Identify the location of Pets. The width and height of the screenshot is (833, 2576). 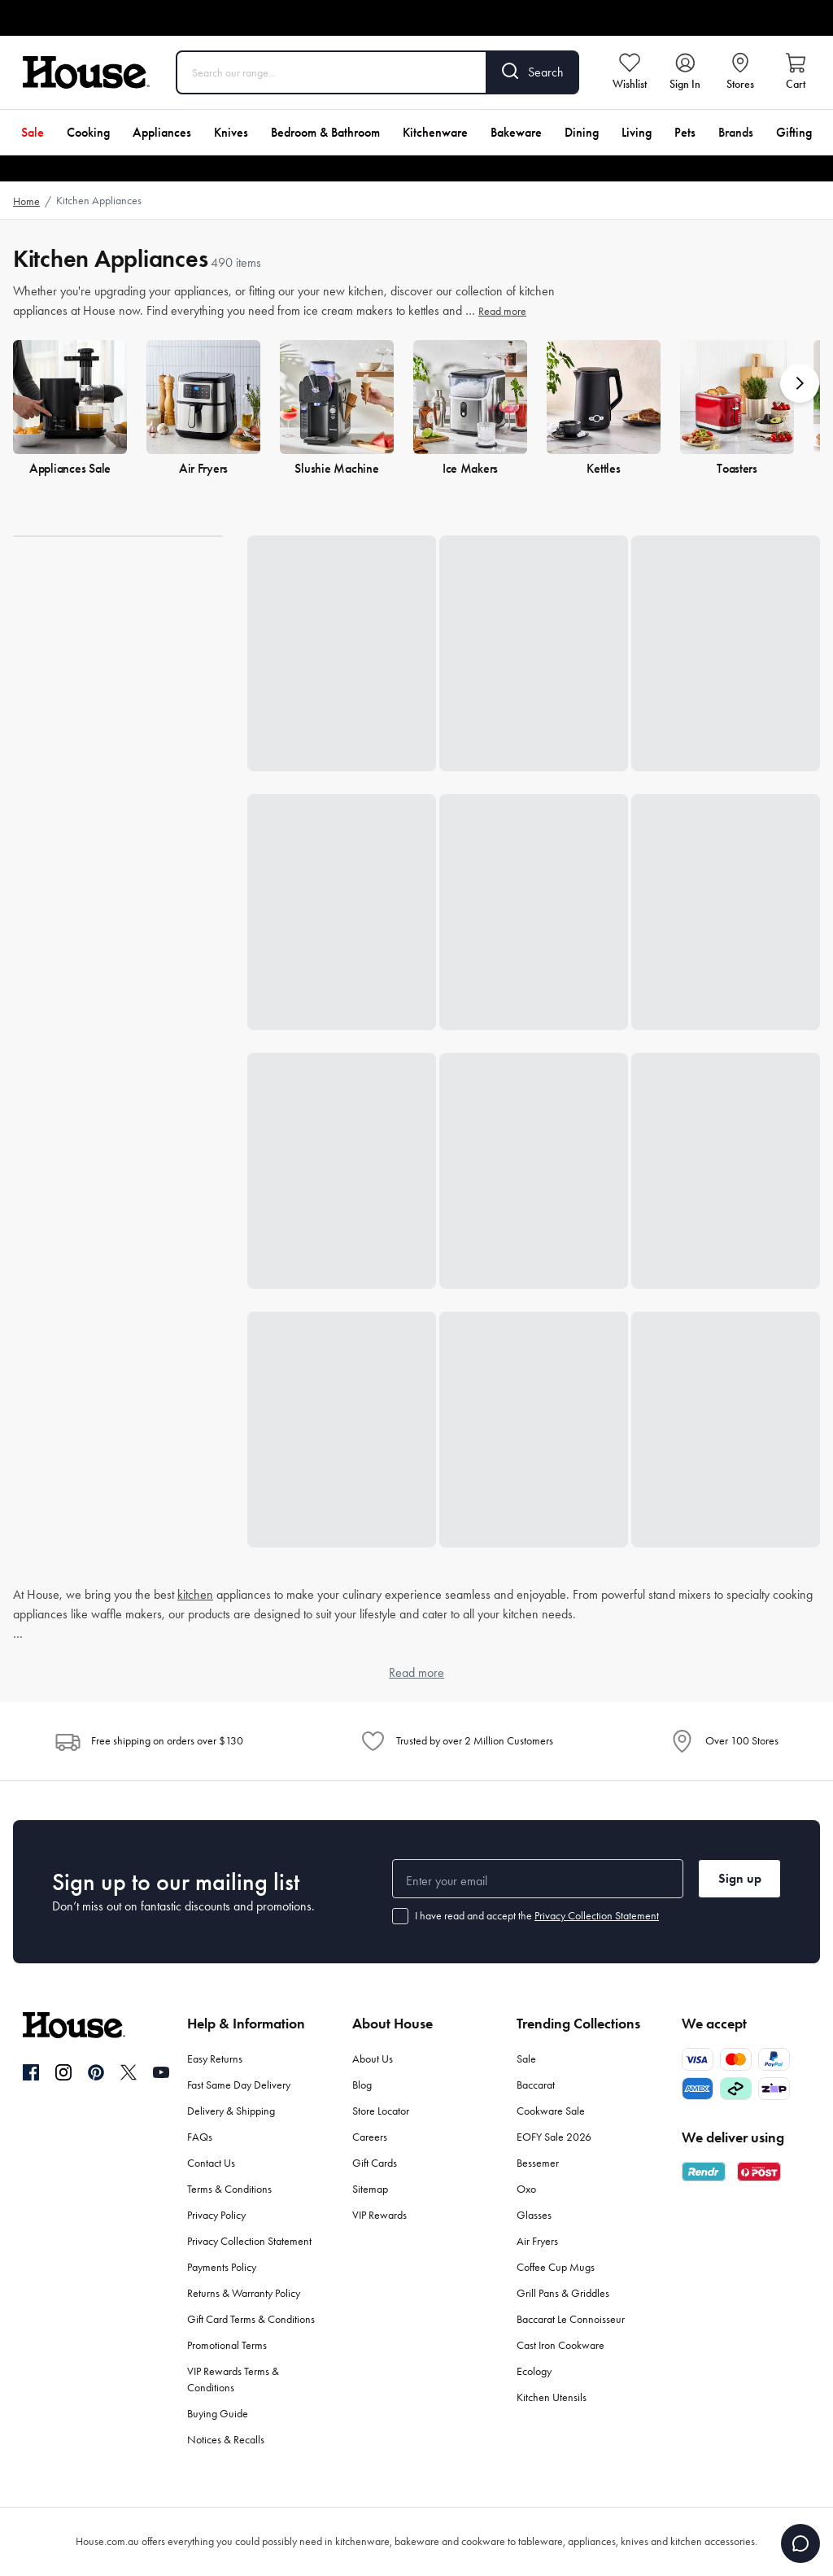
(685, 132).